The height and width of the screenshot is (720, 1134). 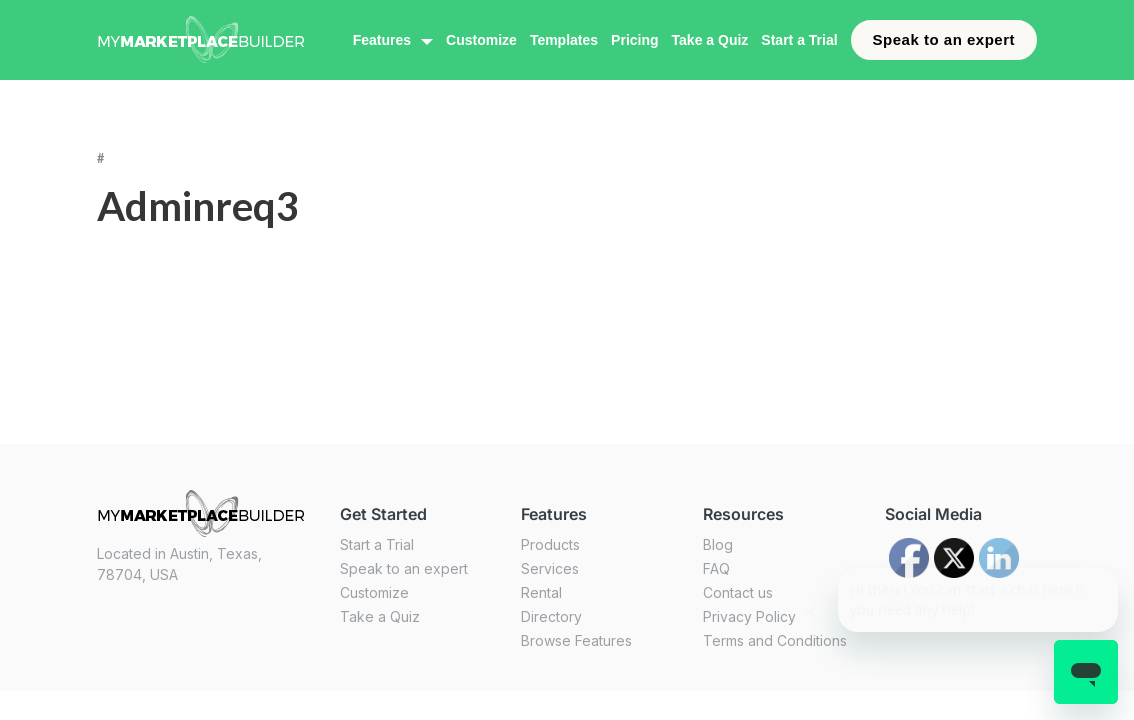 What do you see at coordinates (634, 40) in the screenshot?
I see `Pricing` at bounding box center [634, 40].